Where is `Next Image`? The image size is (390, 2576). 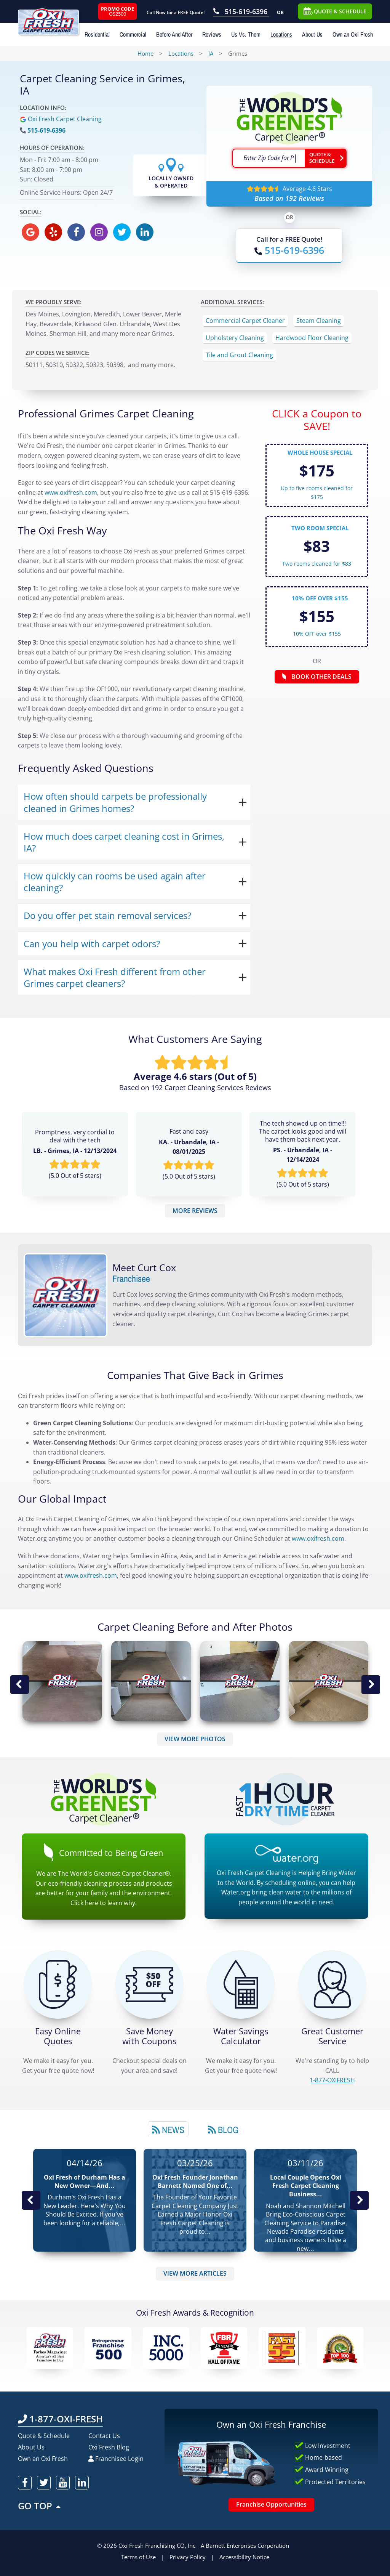 Next Image is located at coordinates (370, 1685).